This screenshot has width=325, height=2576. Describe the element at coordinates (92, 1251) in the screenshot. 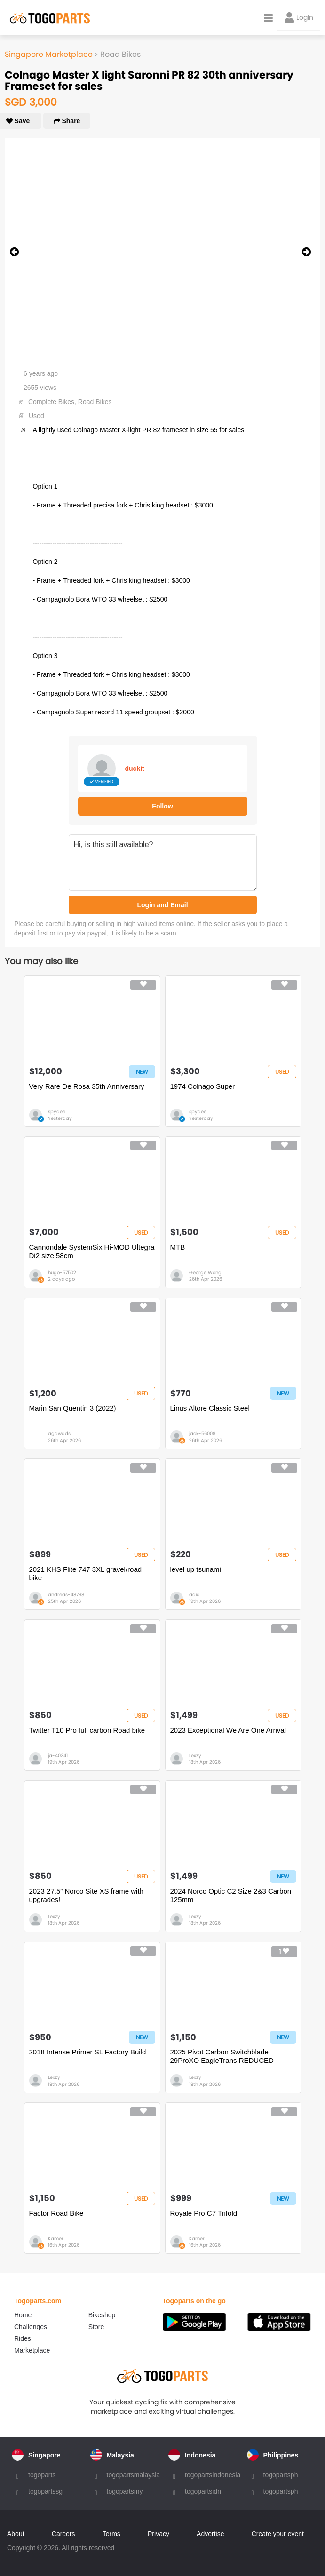

I see `Cannondale SystemSix Hi-MOD Ultegra Di2 size 58cm` at that location.